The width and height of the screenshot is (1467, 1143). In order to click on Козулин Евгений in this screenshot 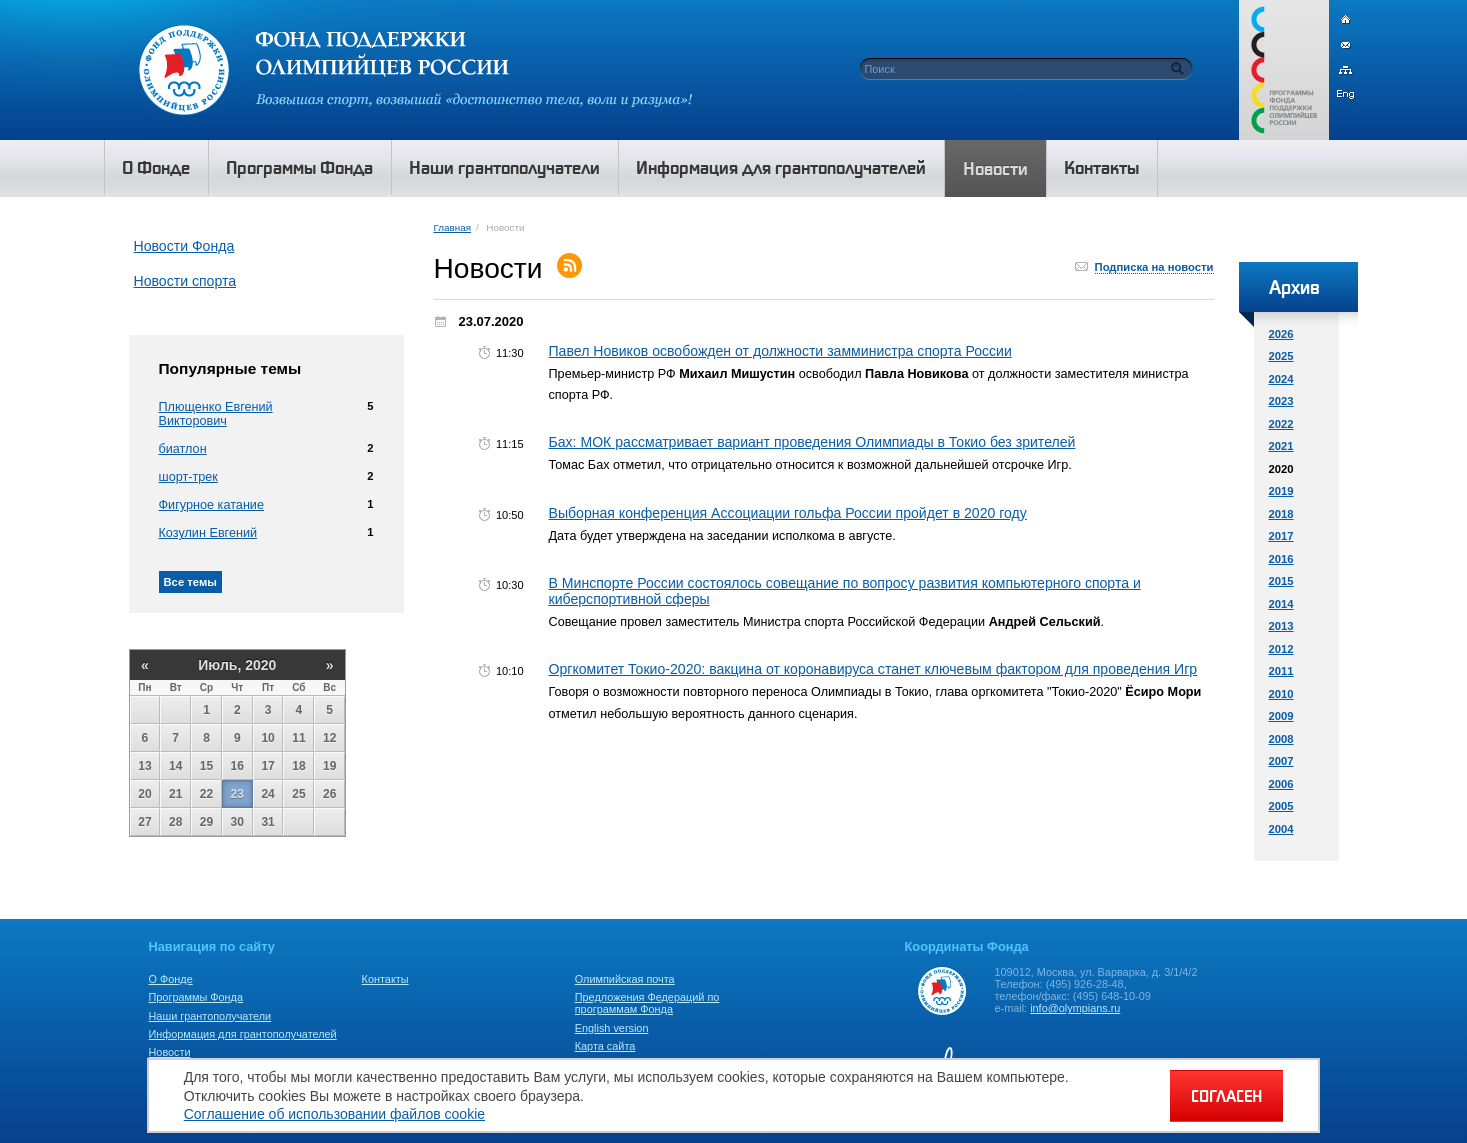, I will do `click(208, 533)`.